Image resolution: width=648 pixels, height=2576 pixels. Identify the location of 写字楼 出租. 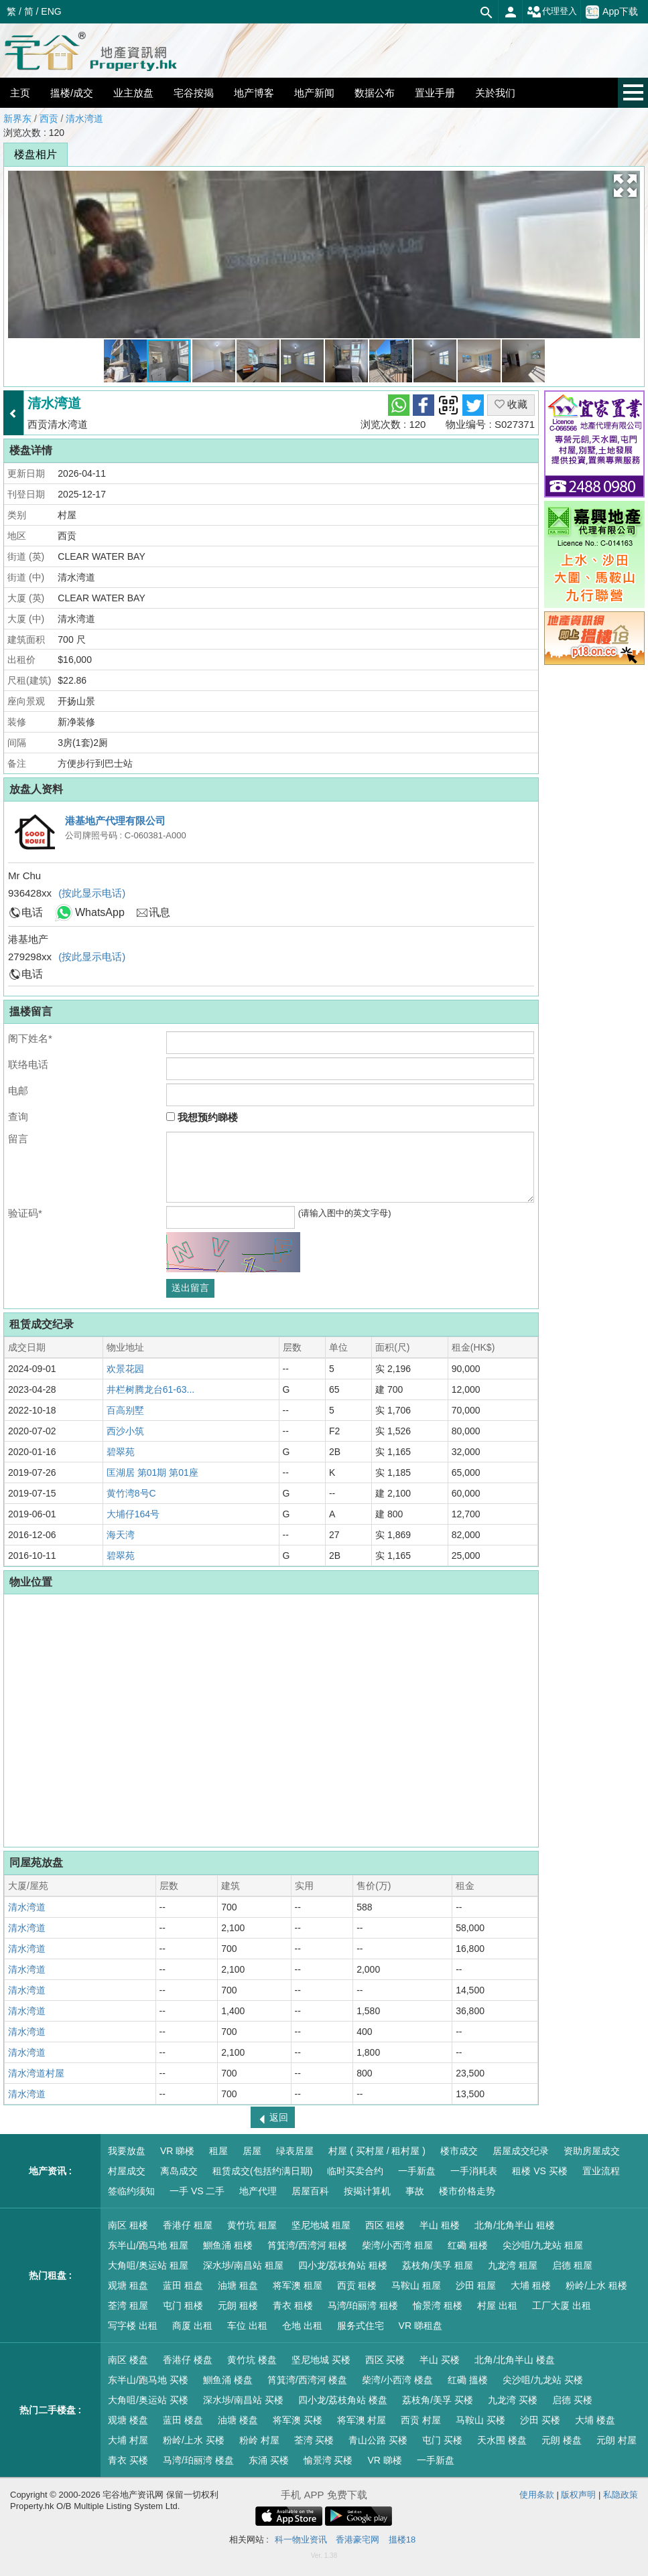
(132, 2325).